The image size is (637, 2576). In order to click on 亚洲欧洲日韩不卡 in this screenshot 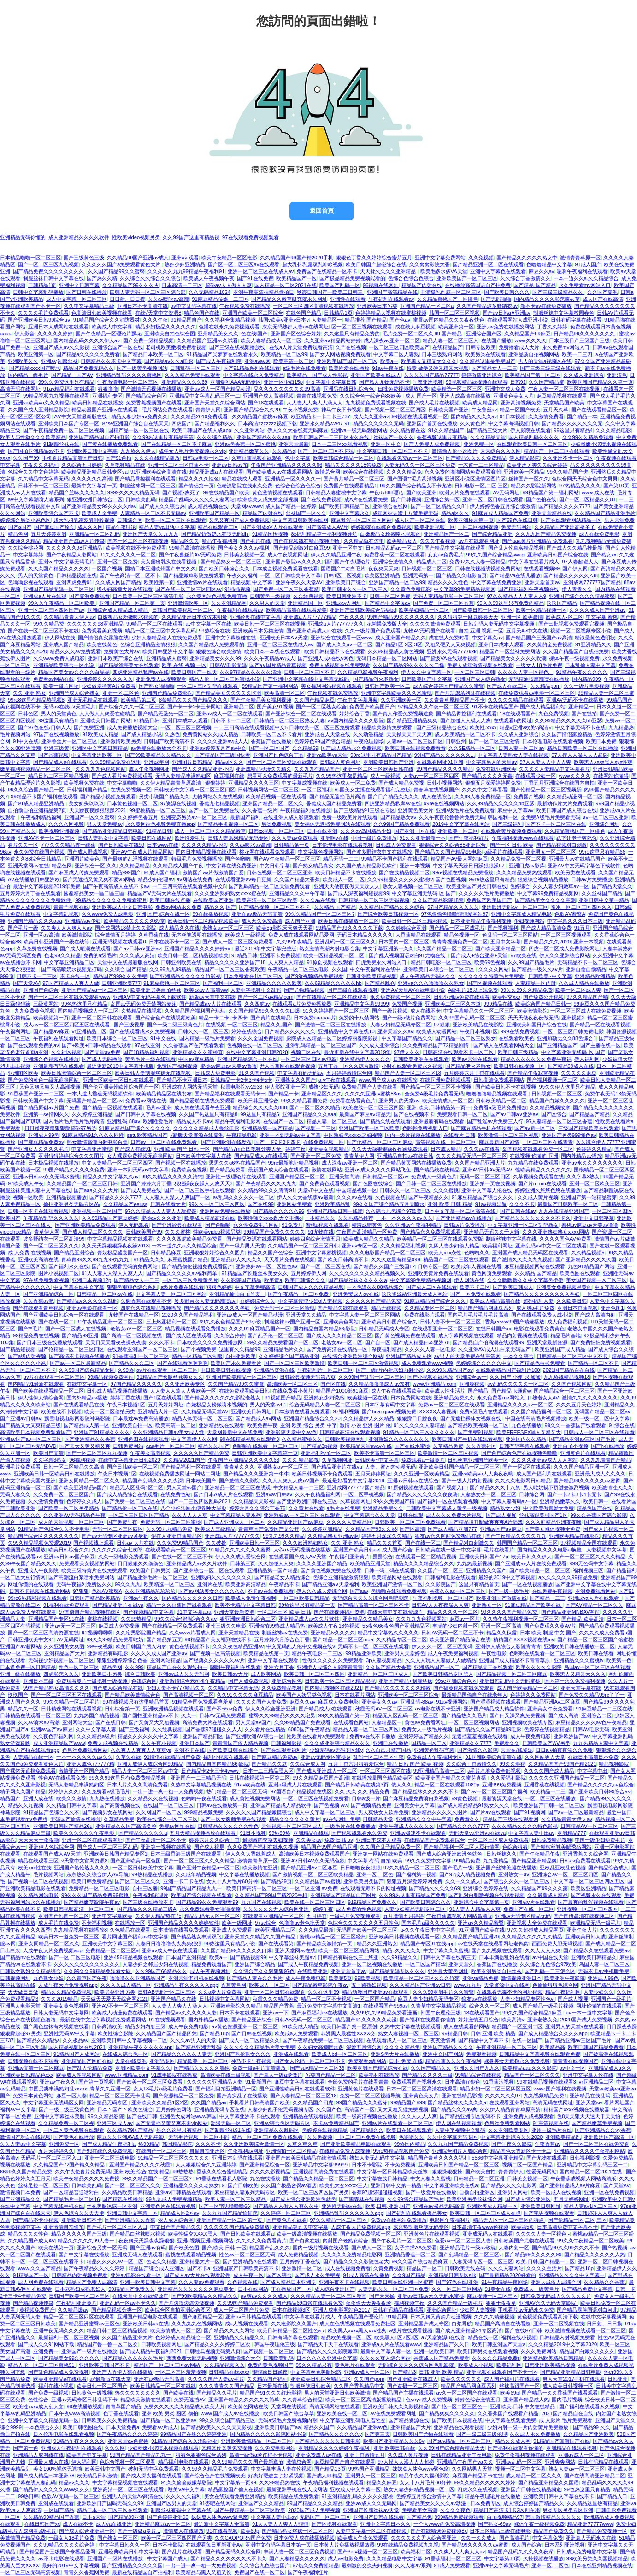, I will do `click(81, 2220)`.